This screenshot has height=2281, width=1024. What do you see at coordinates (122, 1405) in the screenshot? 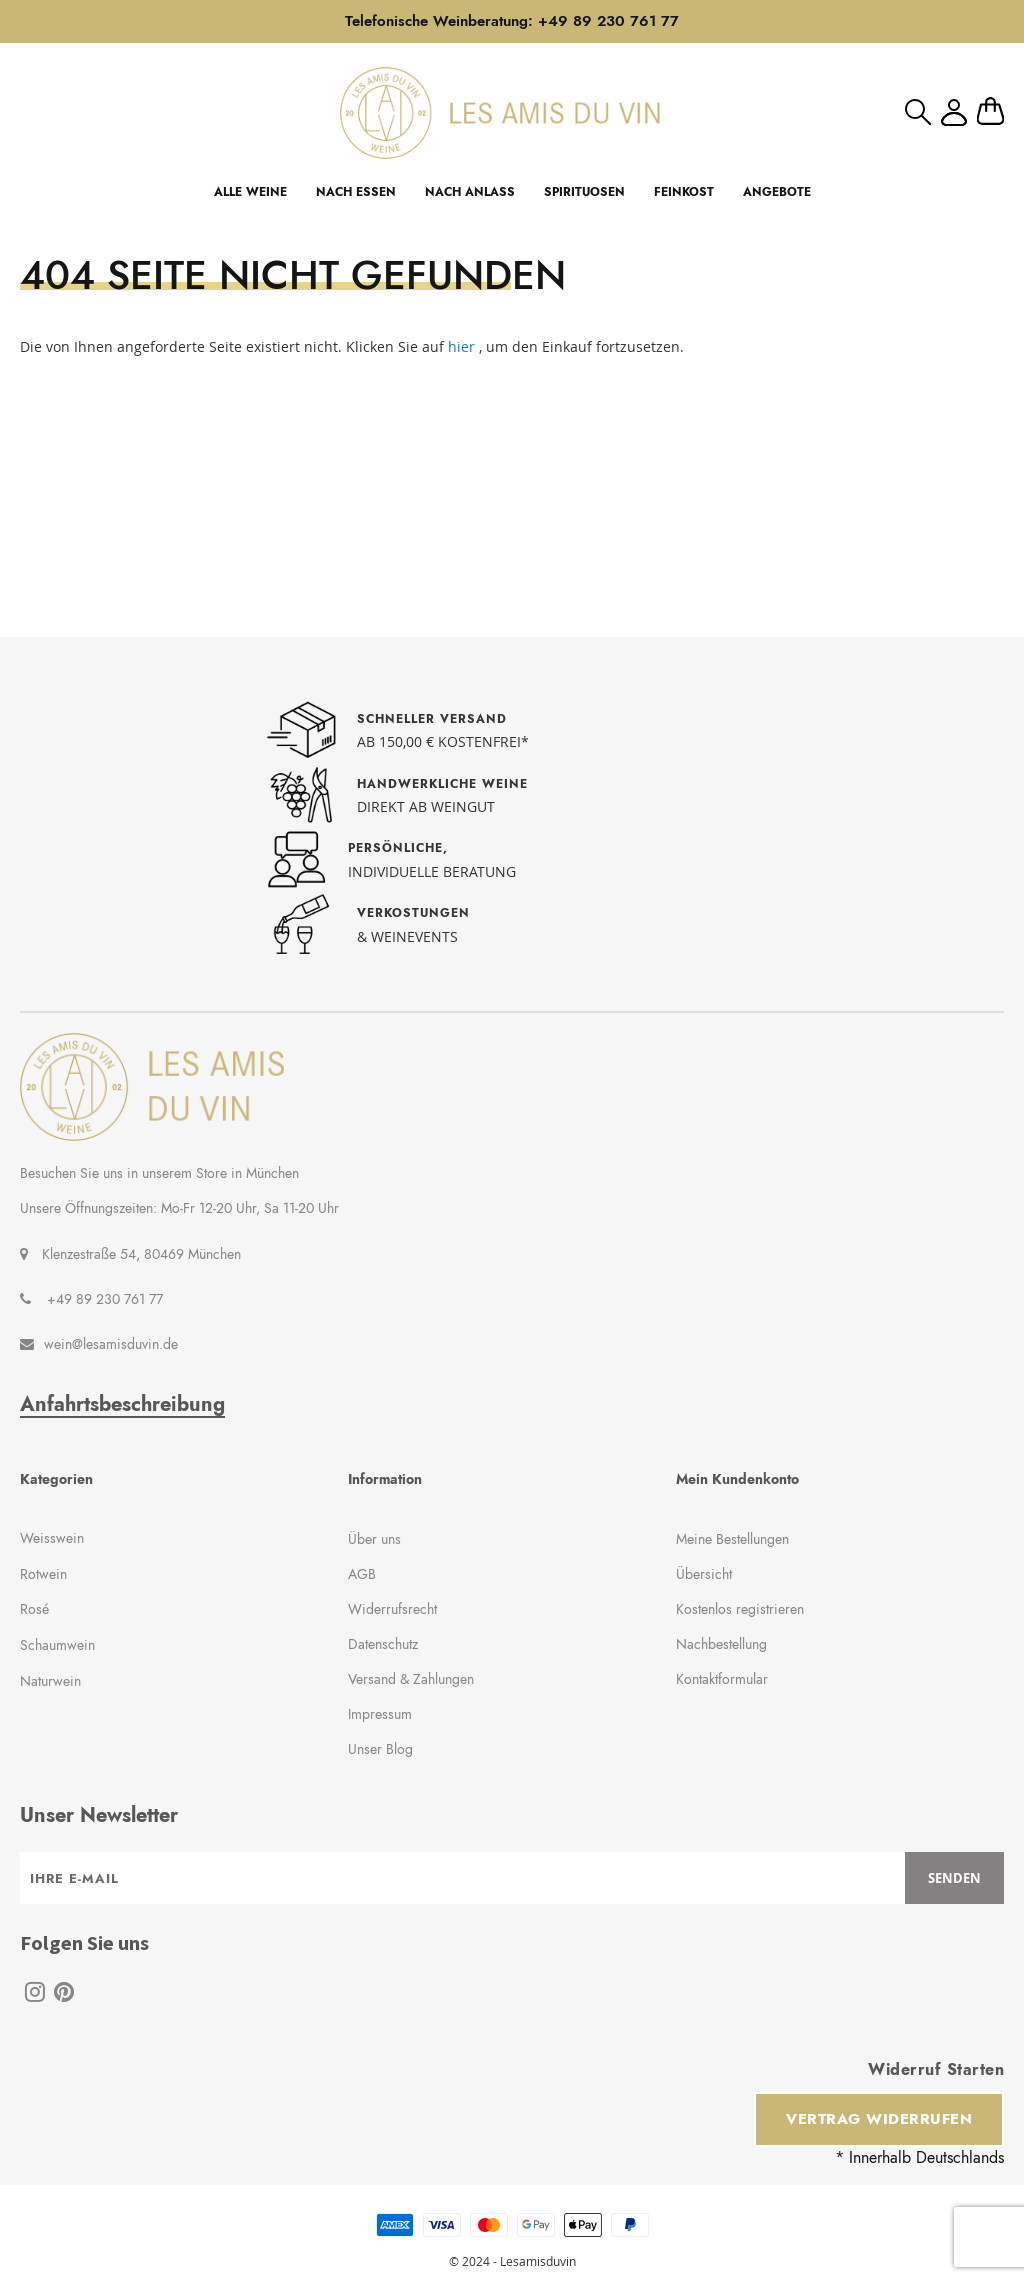
I see `Anfahrtsbeschreibung` at bounding box center [122, 1405].